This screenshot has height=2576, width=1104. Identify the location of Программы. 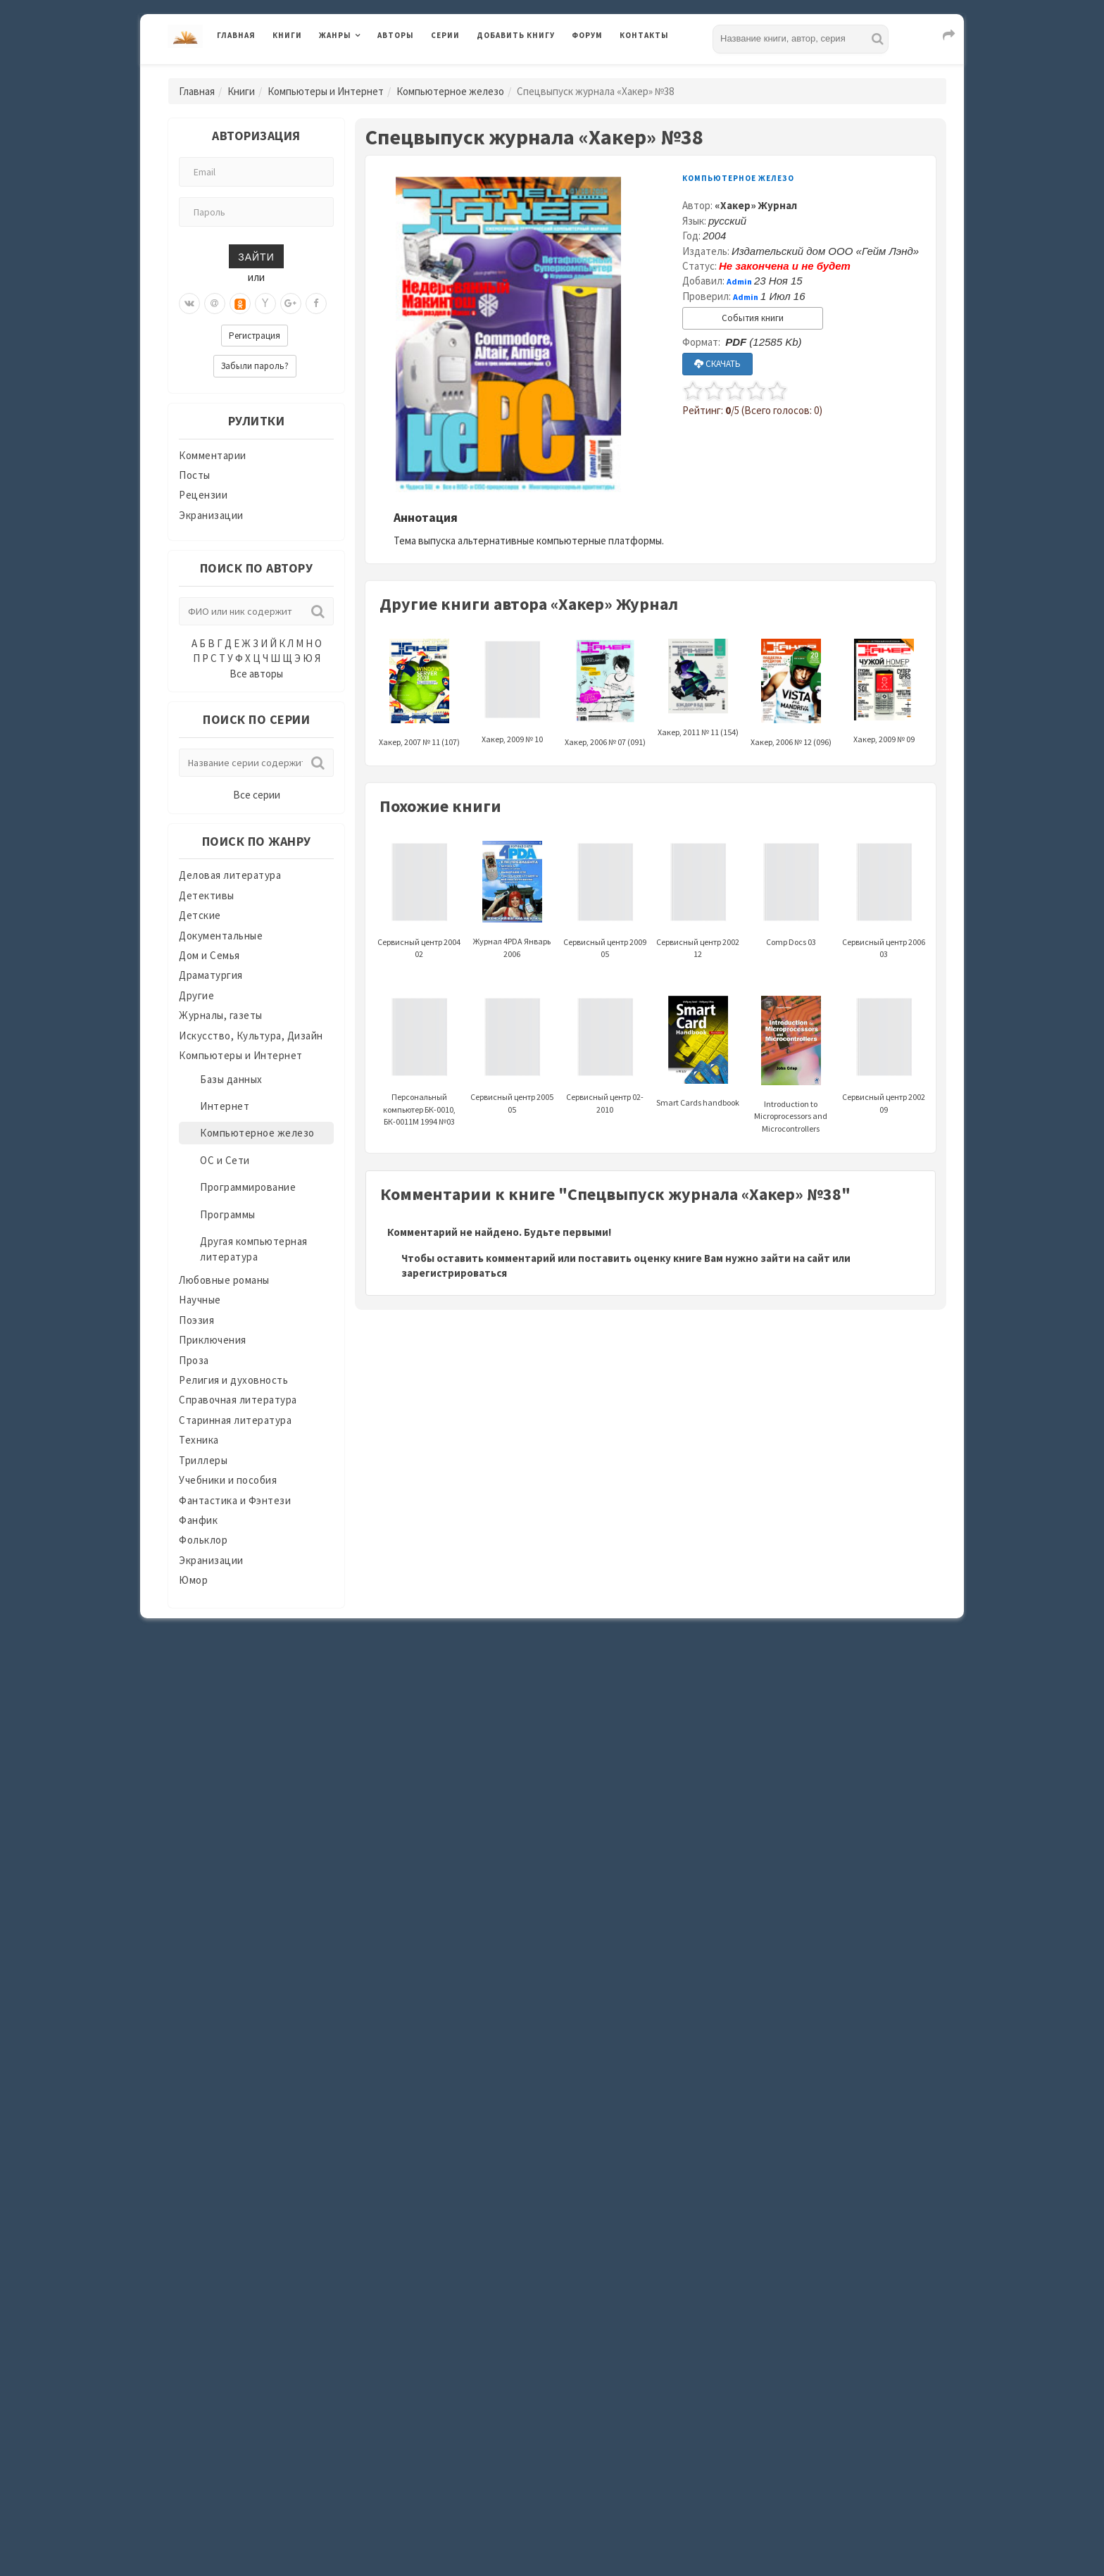
(228, 1214).